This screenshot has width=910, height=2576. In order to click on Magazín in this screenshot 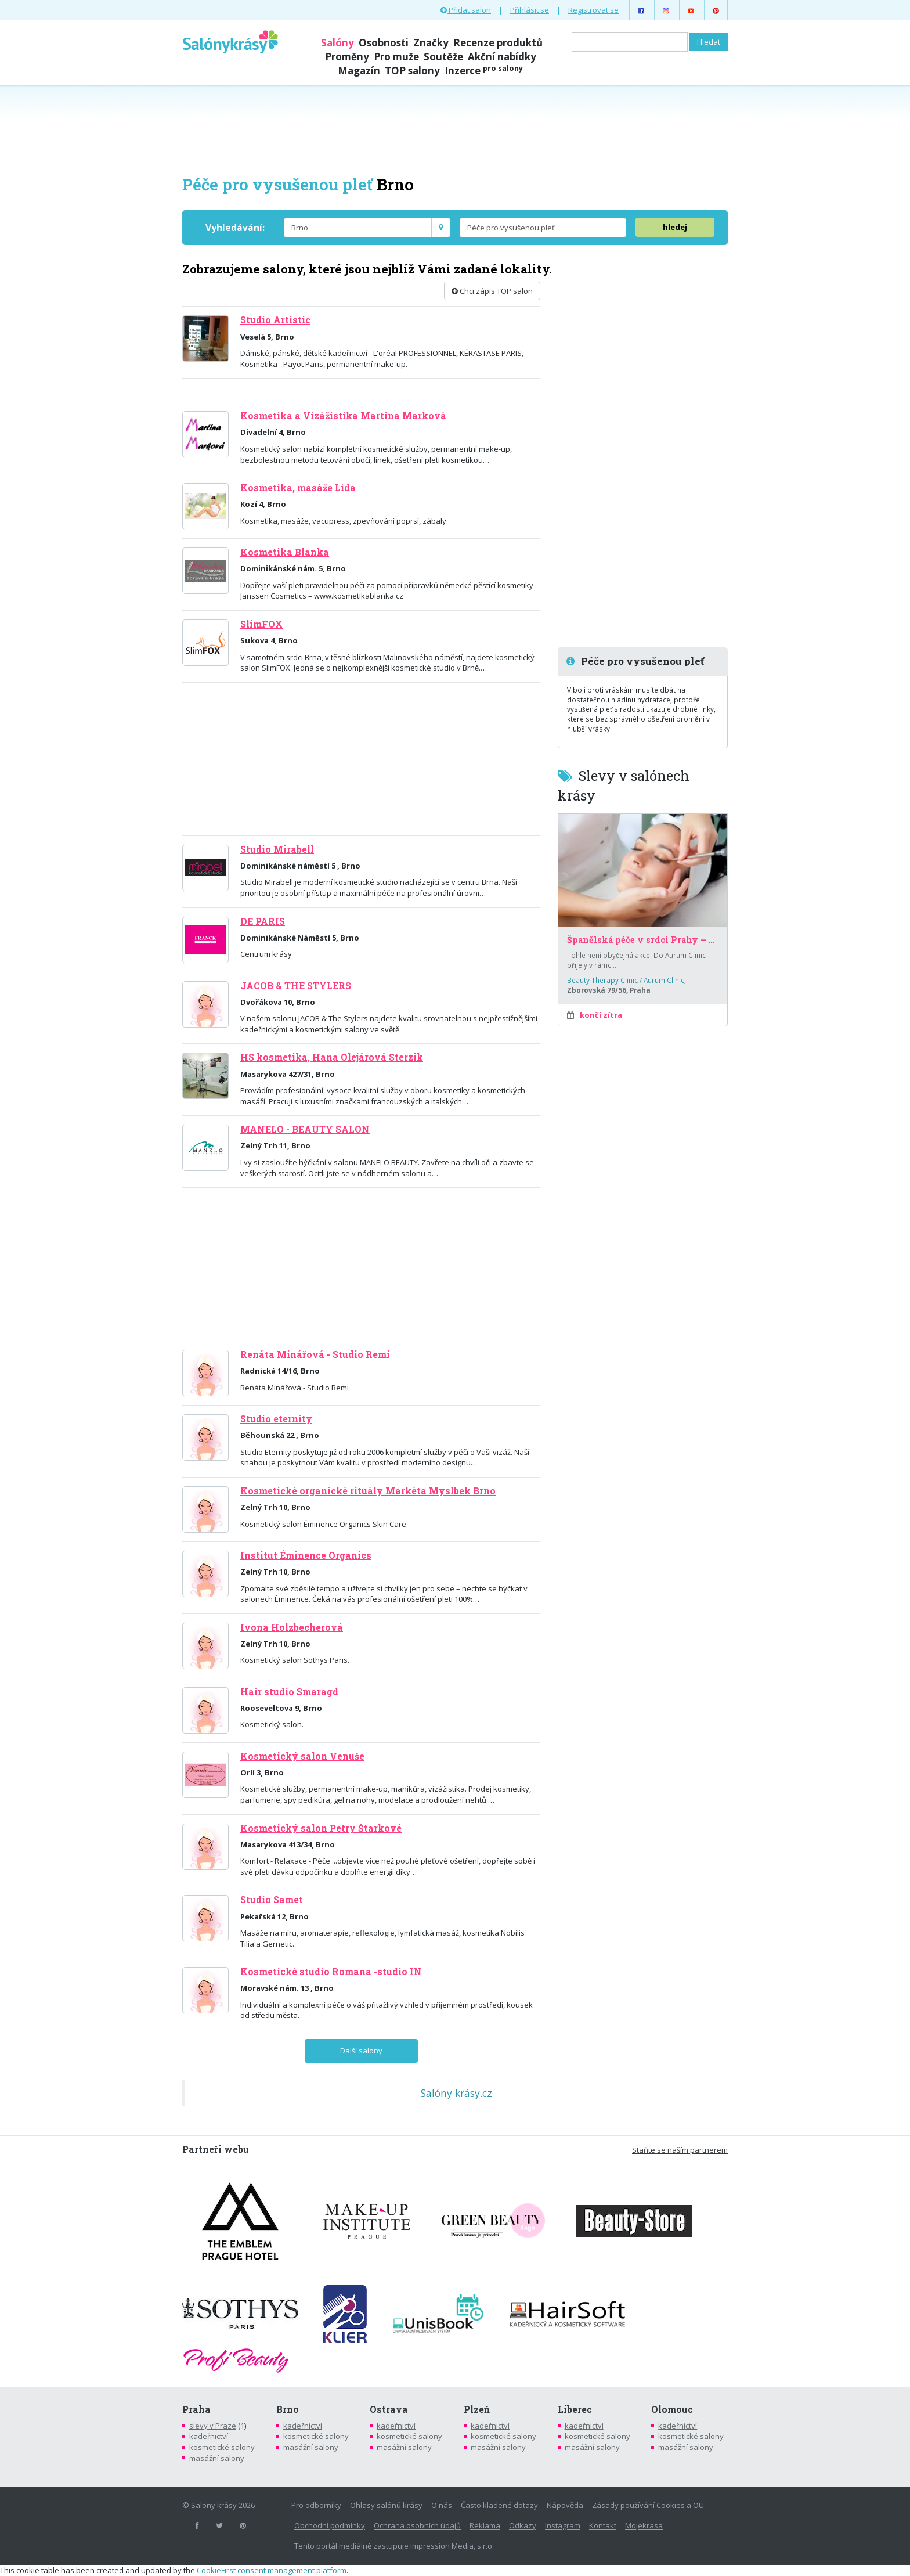, I will do `click(359, 70)`.